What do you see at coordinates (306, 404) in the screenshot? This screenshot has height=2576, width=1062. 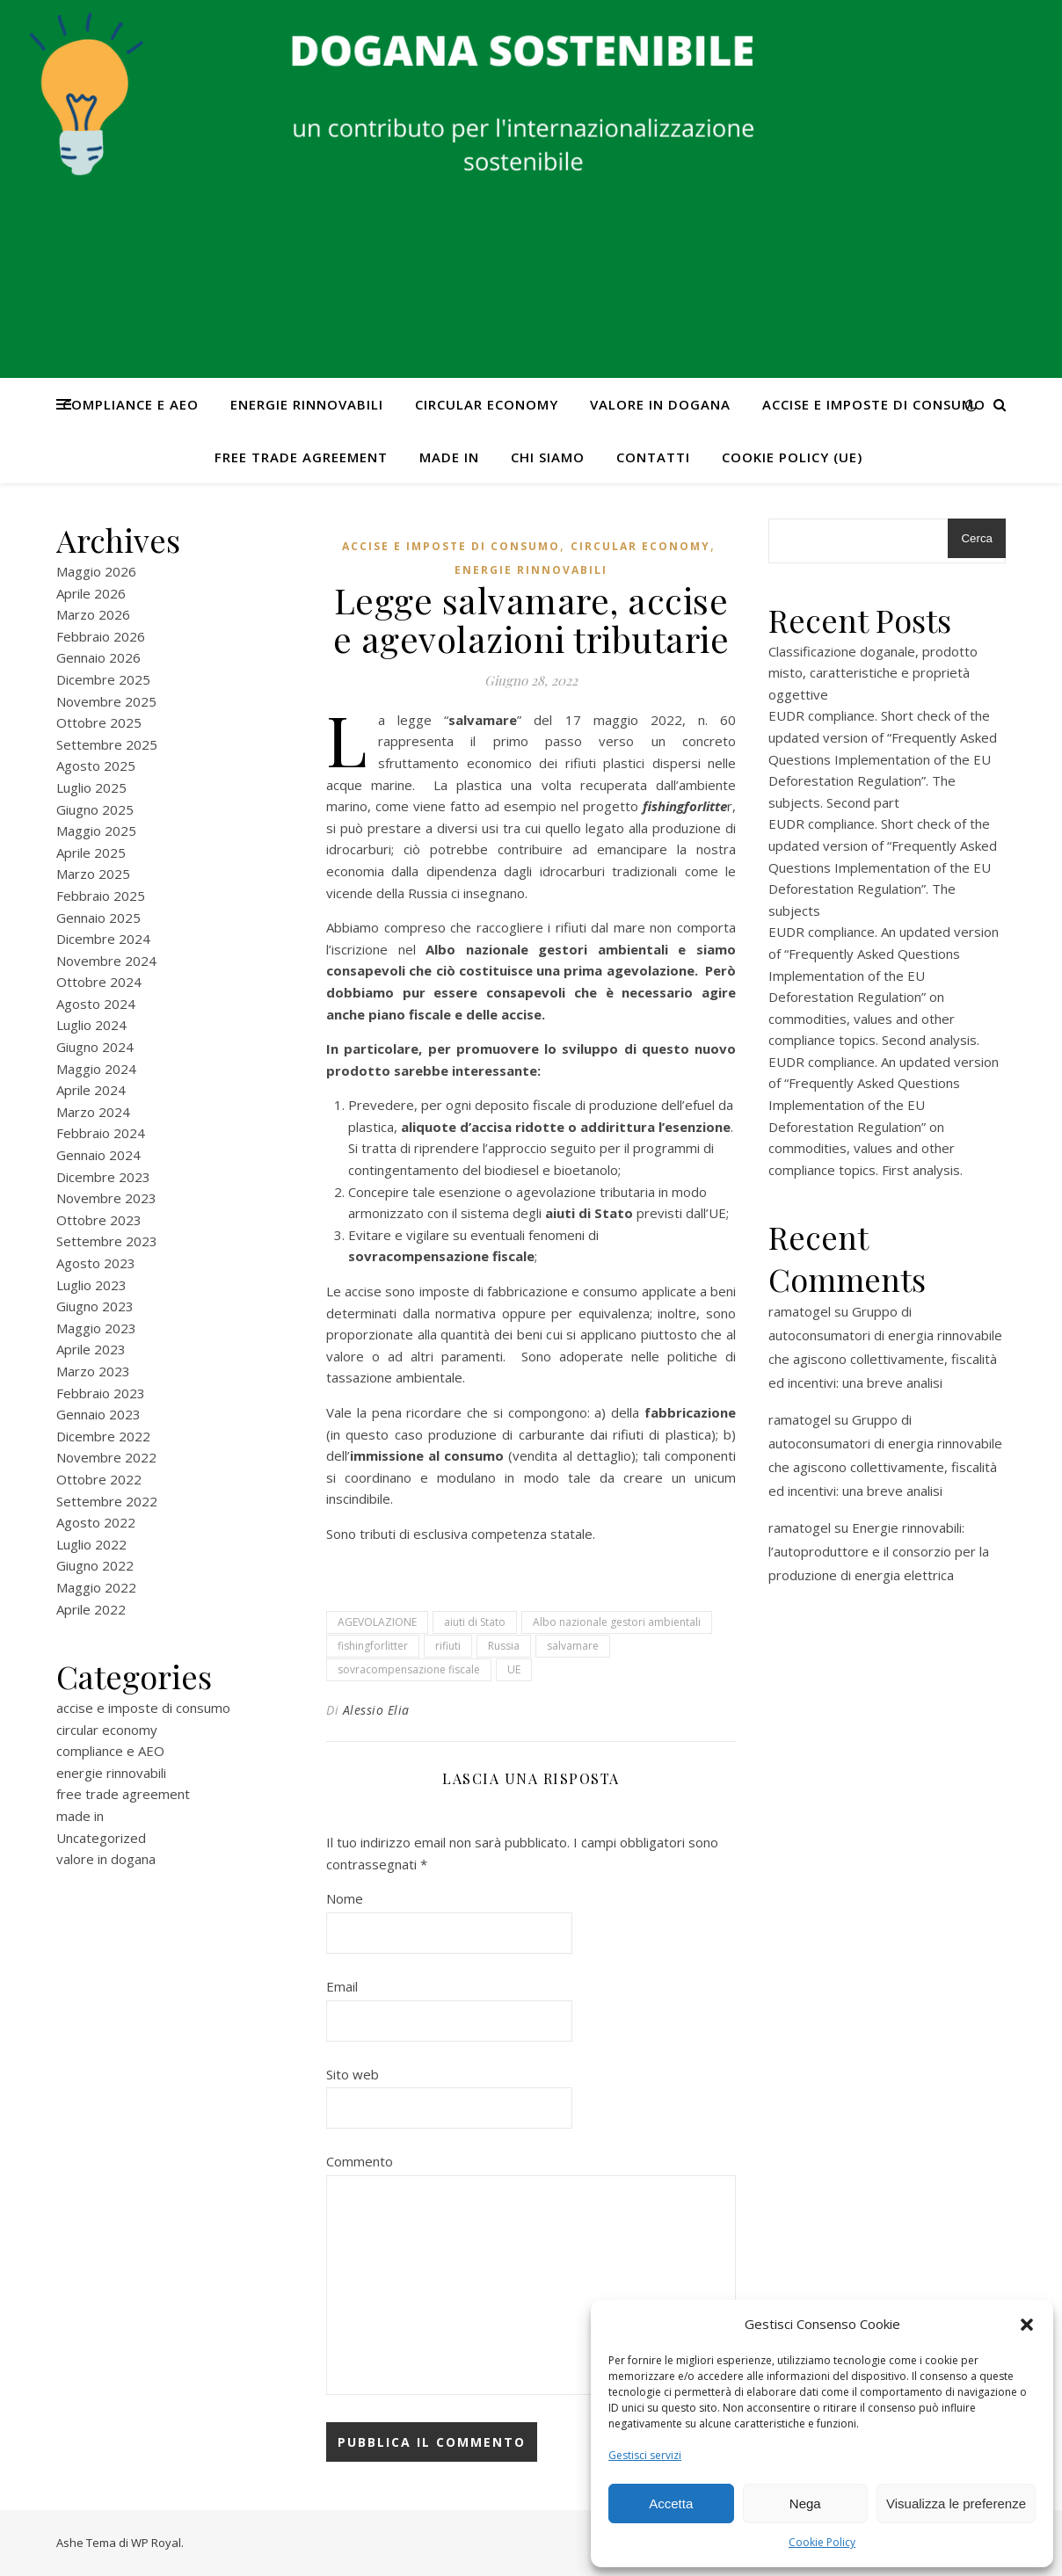 I see `energie rinnovabili` at bounding box center [306, 404].